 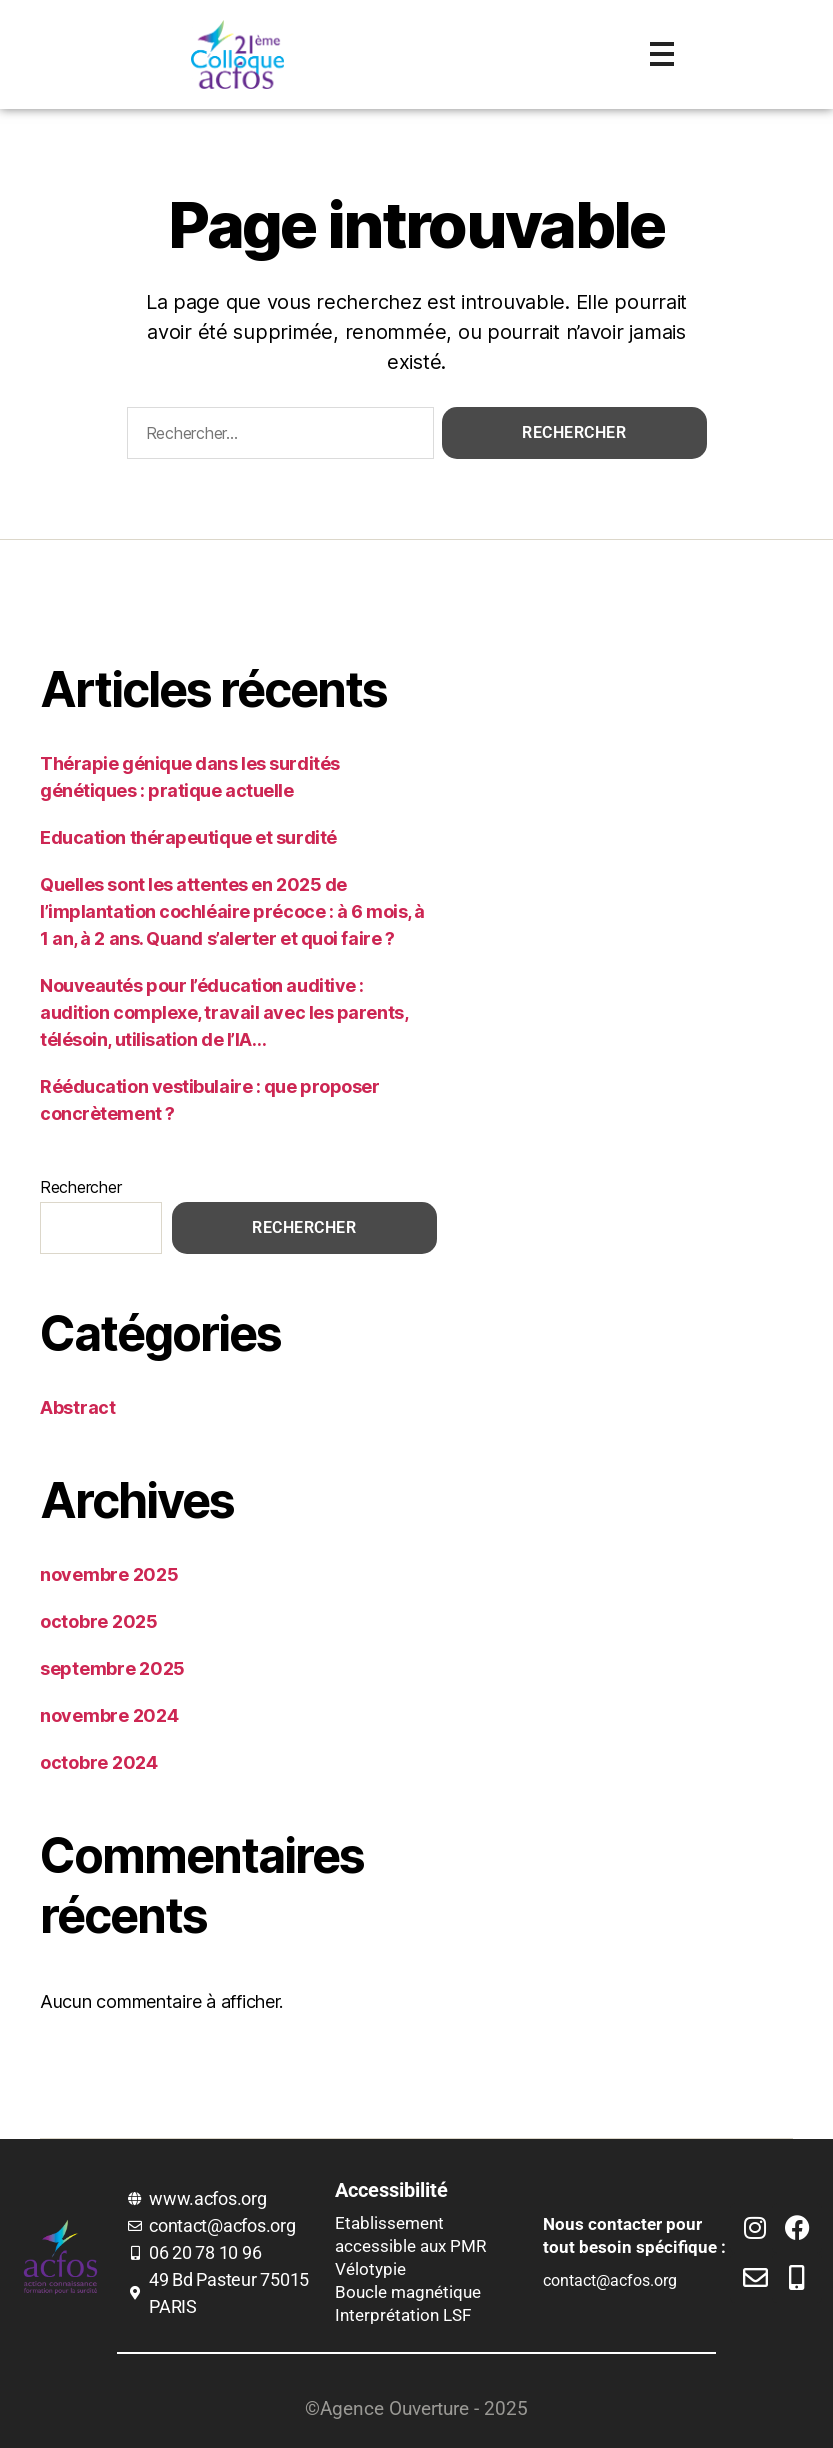 I want to click on Nouveautés pour l’éducation auditive : audition complexe, travail avec les parents, télésoin, utilisation de l’IA…, so click(x=223, y=1012).